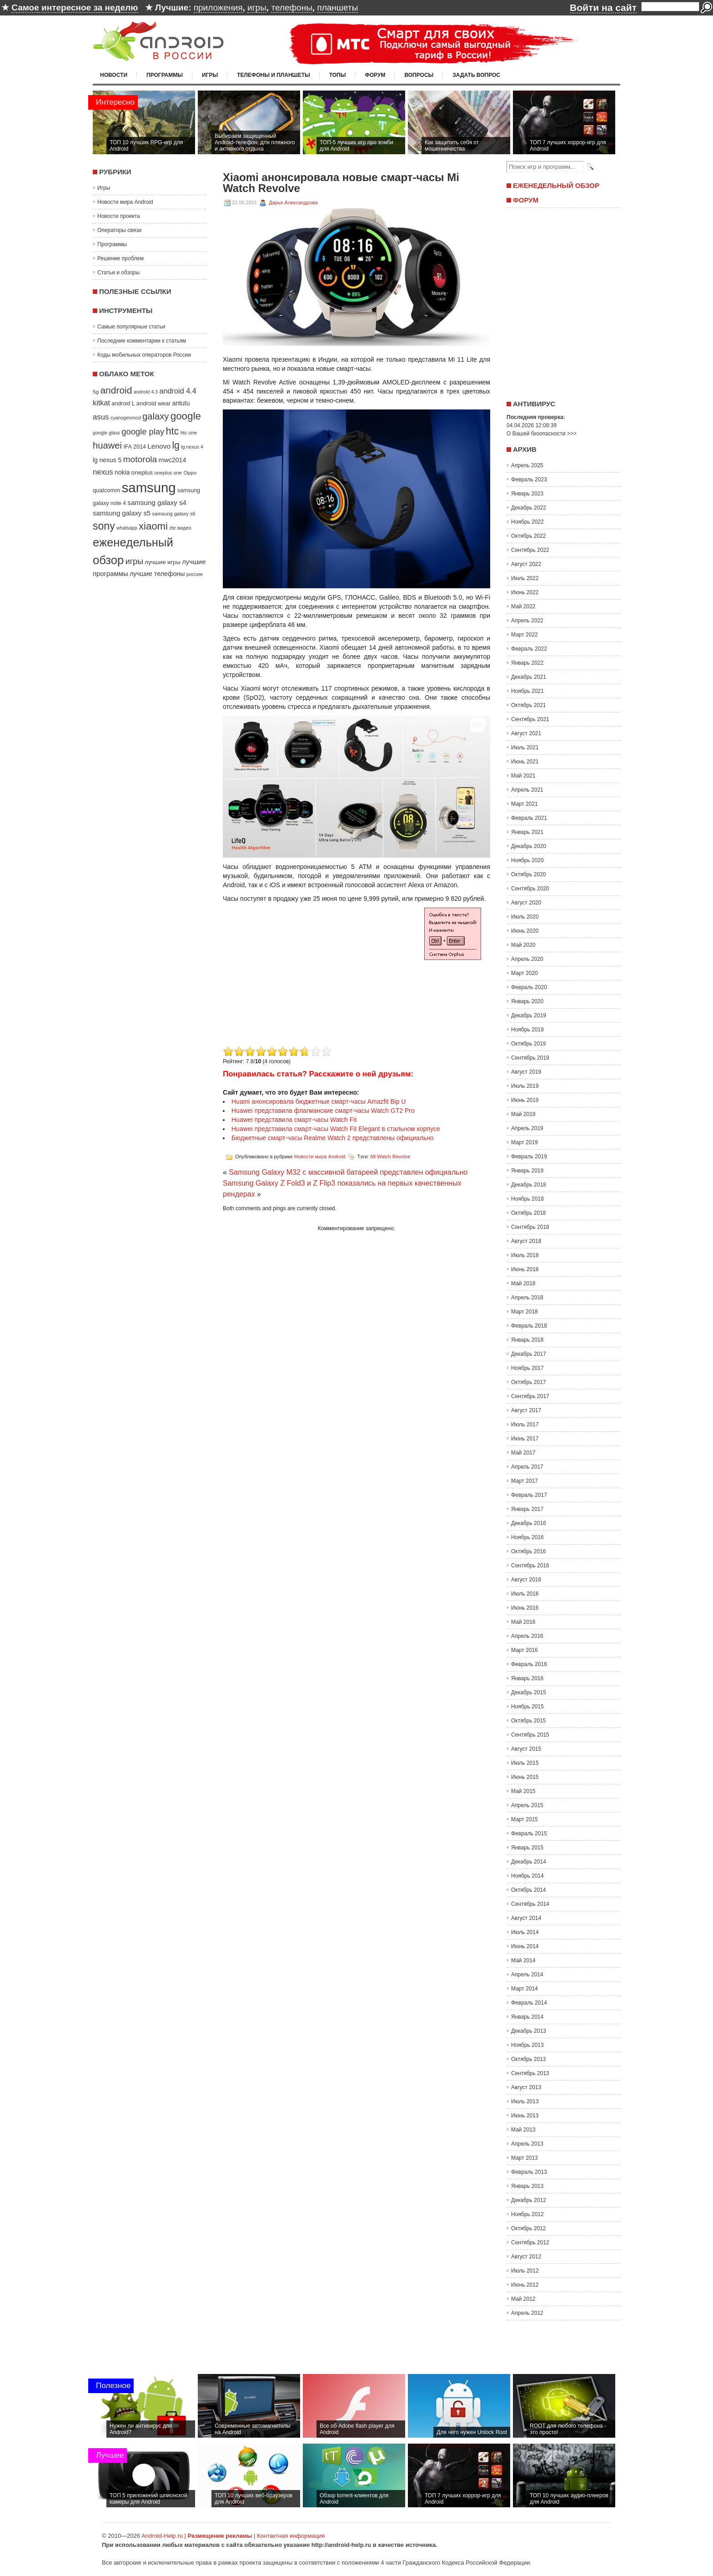 This screenshot has width=713, height=2576. Describe the element at coordinates (172, 431) in the screenshot. I see `htc` at that location.